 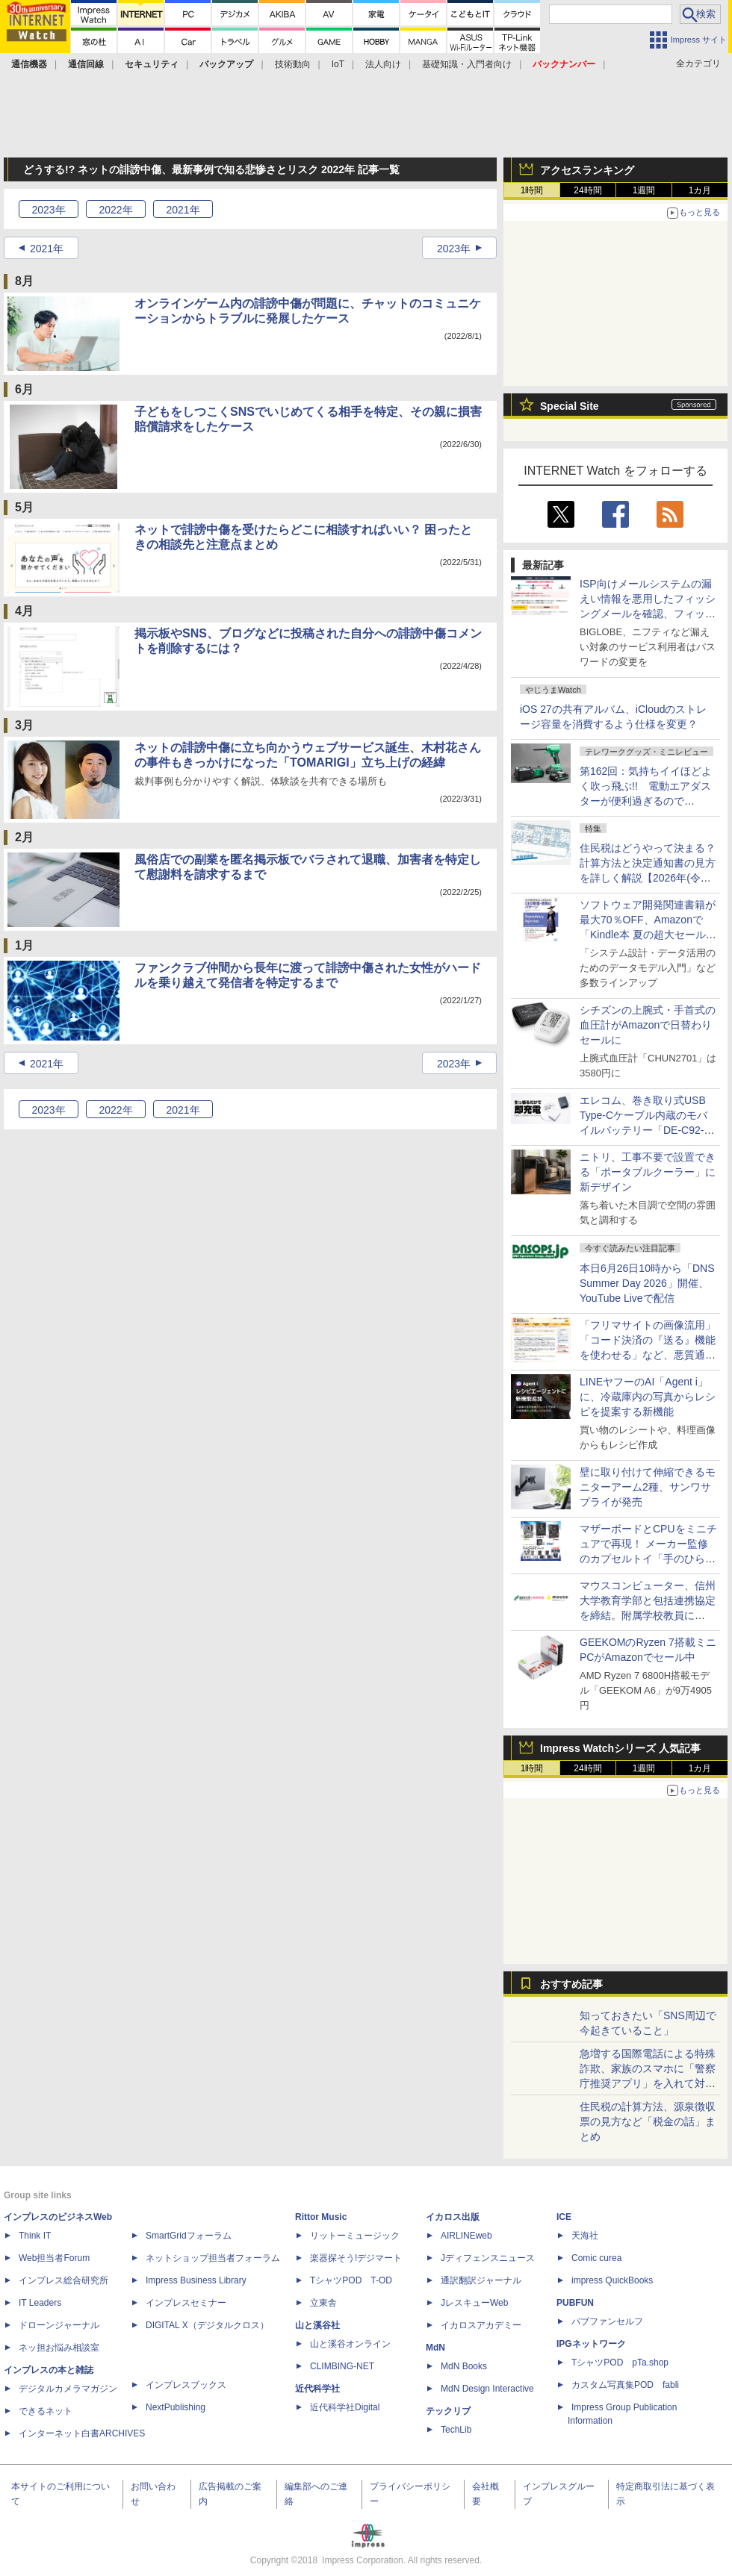 I want to click on 近代科学社, so click(x=317, y=2388).